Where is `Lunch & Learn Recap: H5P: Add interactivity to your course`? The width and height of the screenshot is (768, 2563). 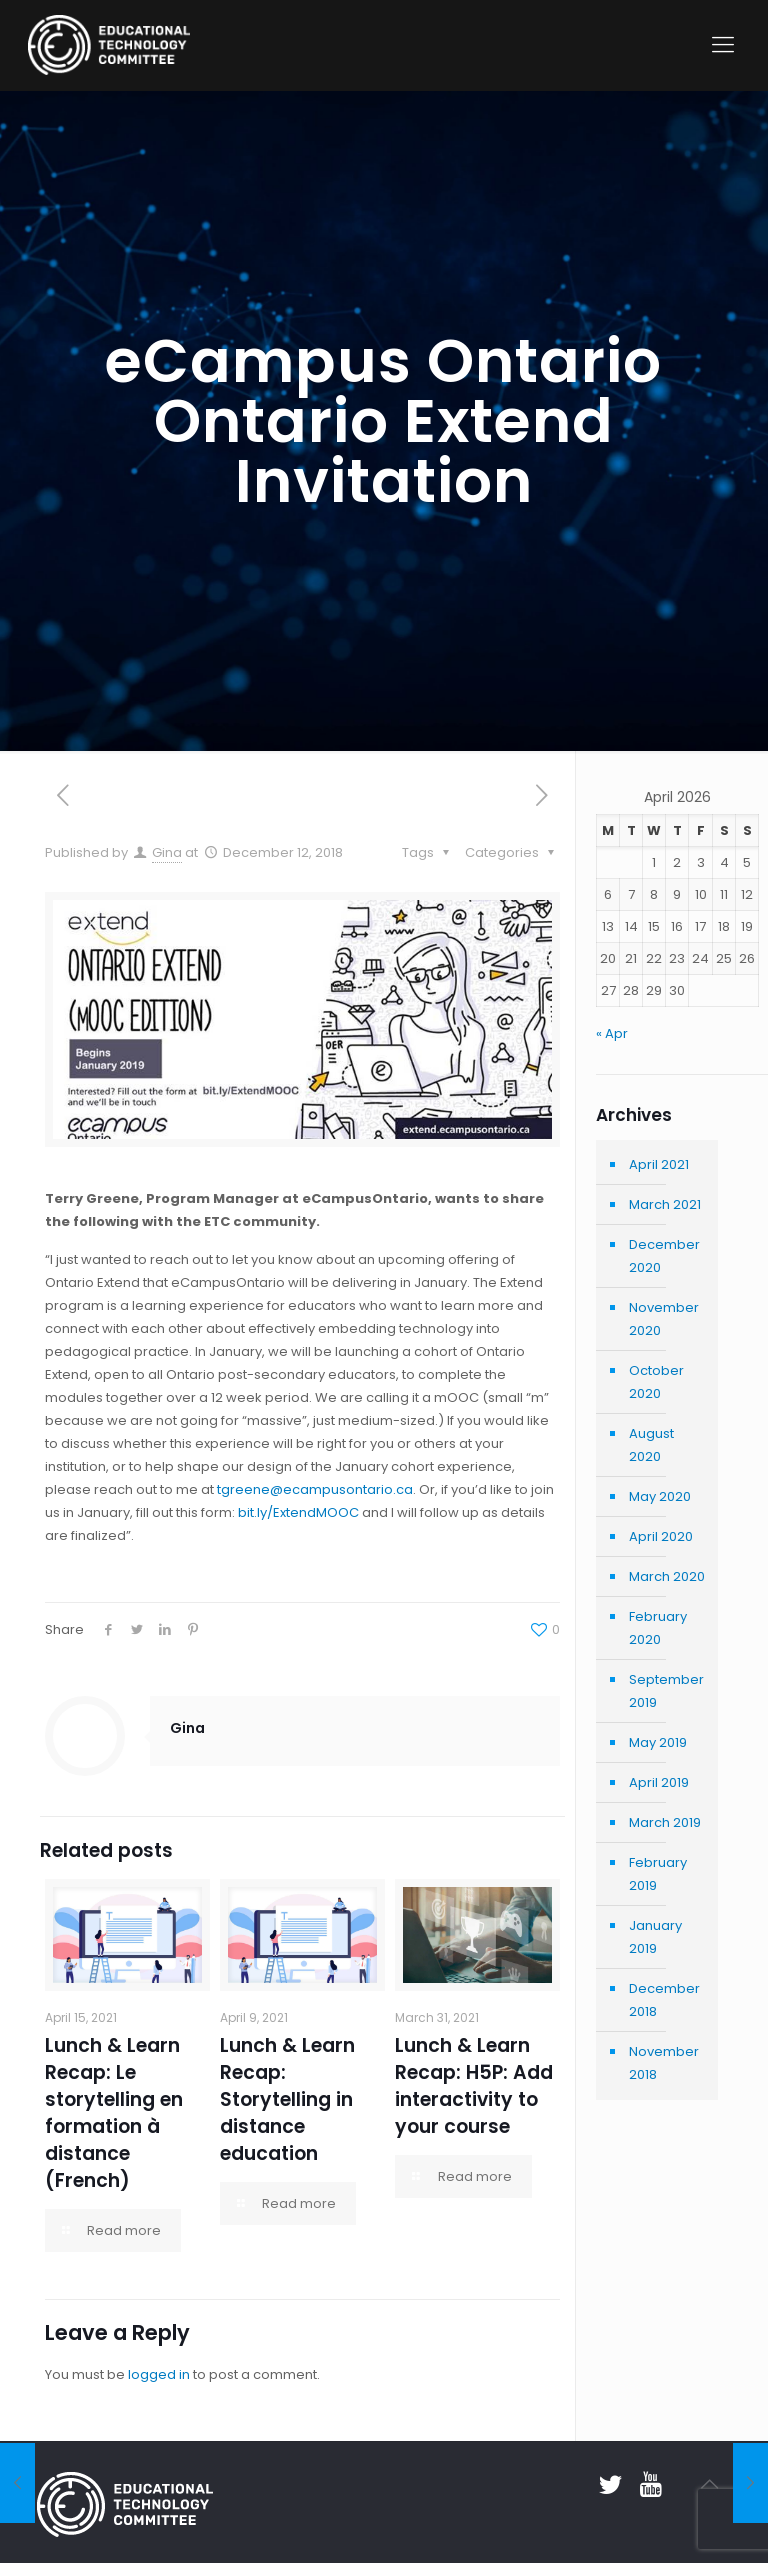
Lunch & Learn Recap: H5P: Add interactivity to your course is located at coordinates (474, 2086).